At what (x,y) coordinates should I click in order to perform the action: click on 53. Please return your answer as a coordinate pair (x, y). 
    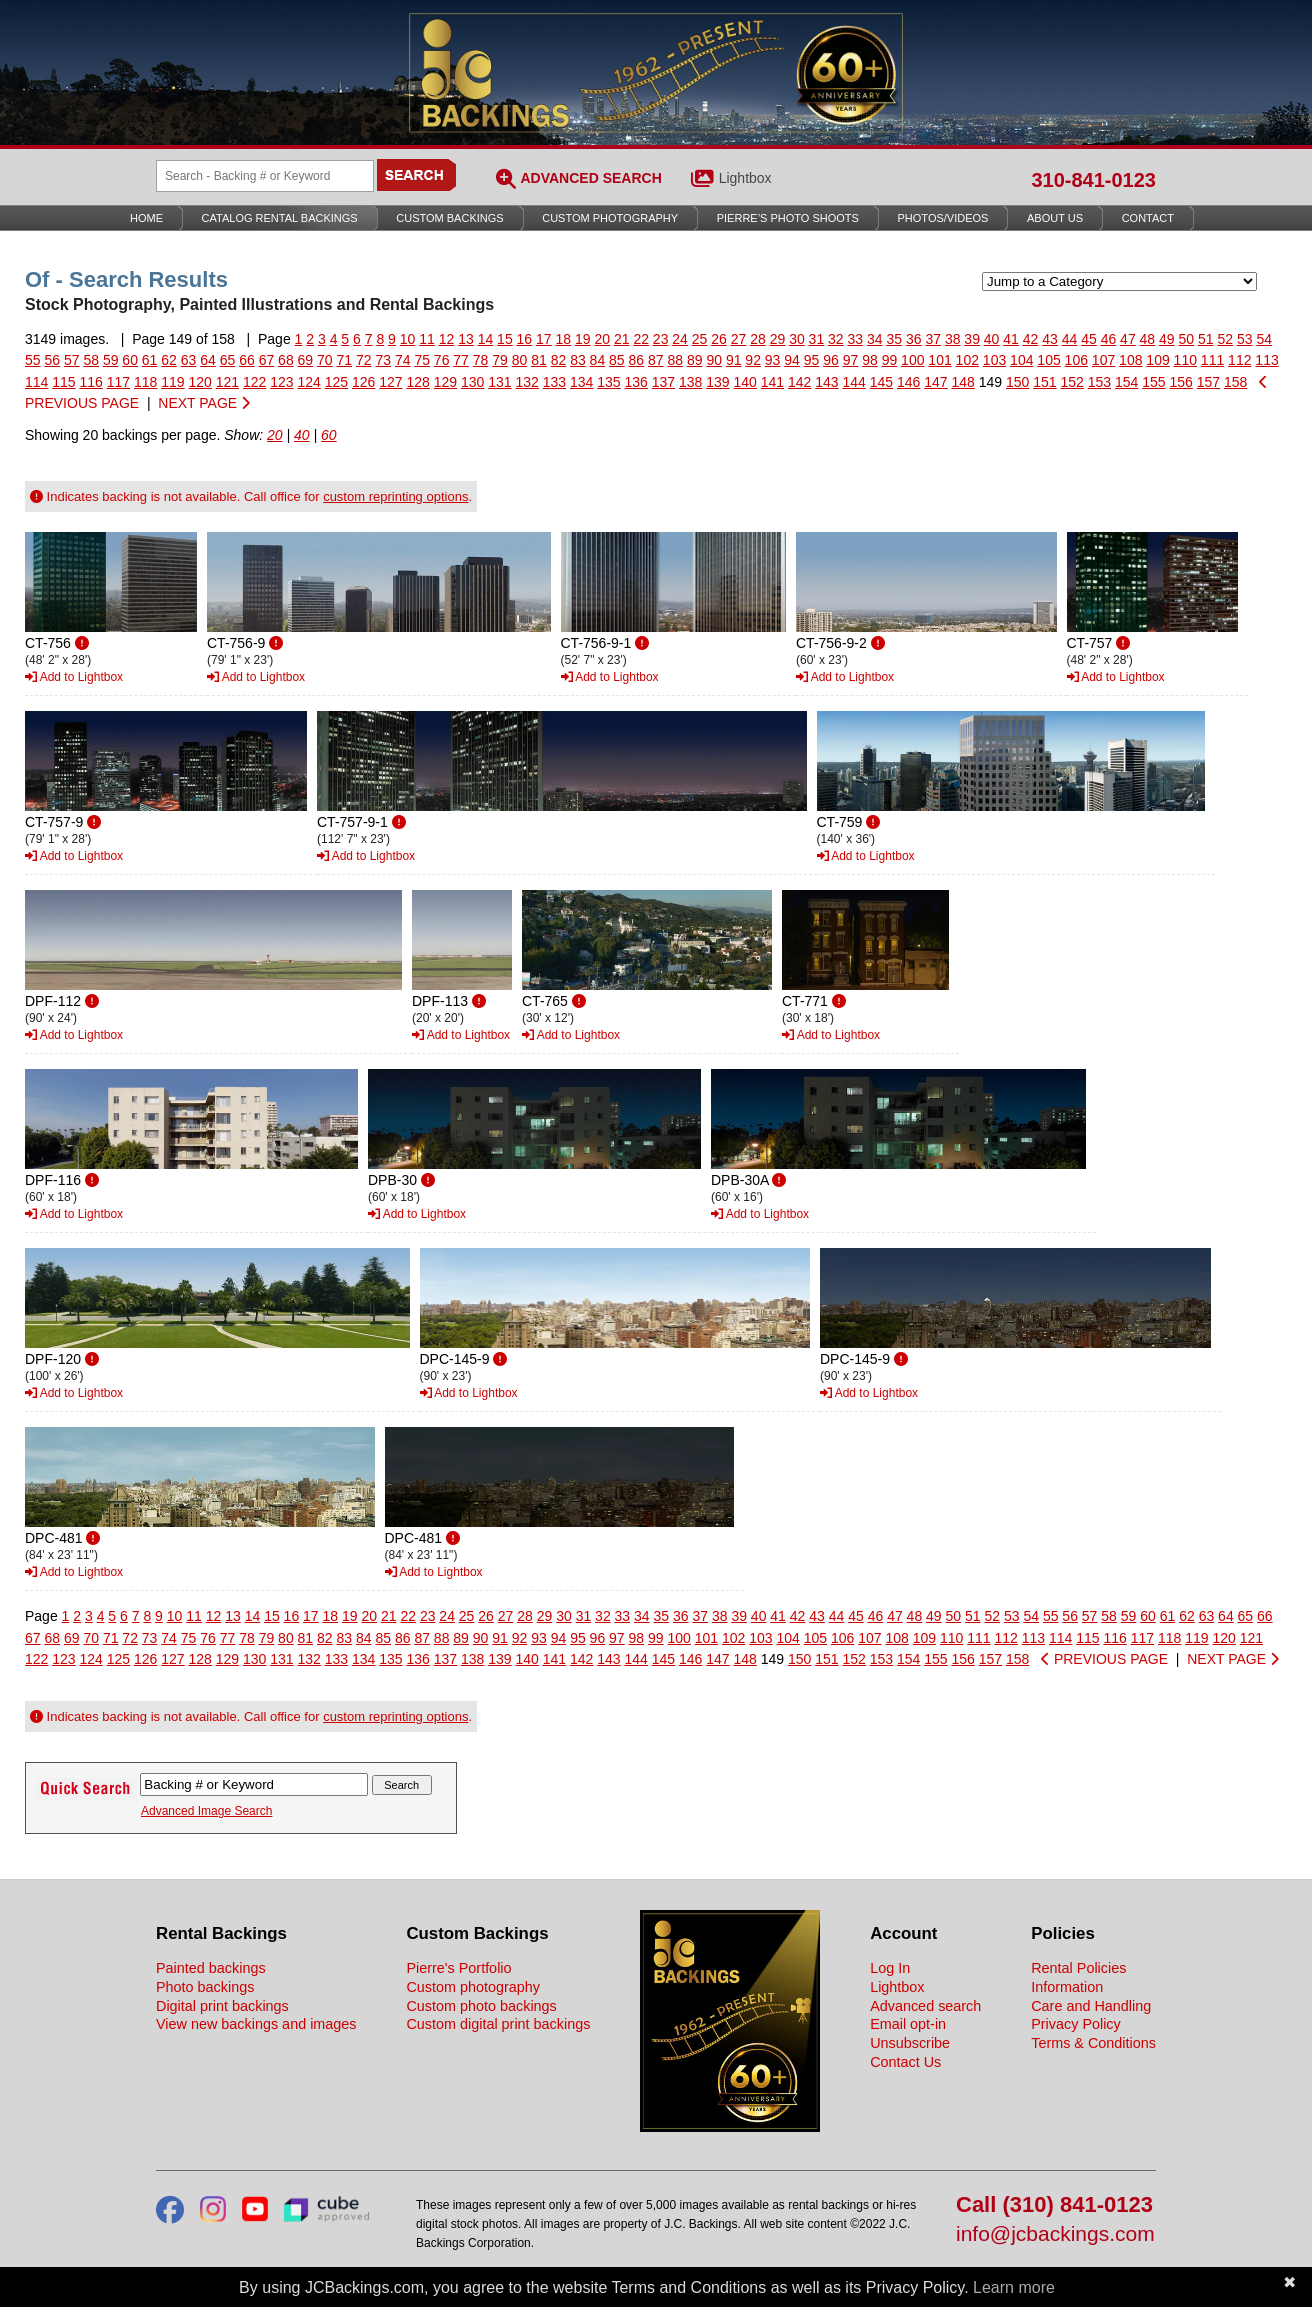
    Looking at the image, I should click on (1245, 339).